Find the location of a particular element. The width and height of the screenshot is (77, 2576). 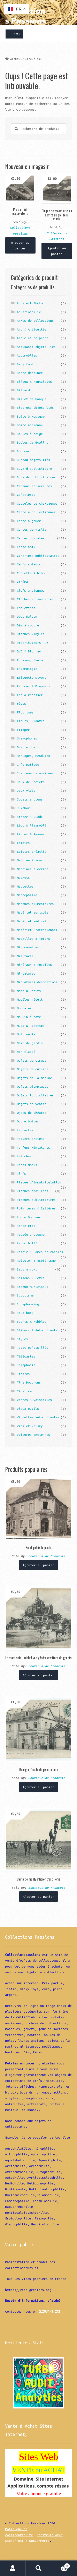

Saisons & Fêtes is located at coordinates (31, 1278).